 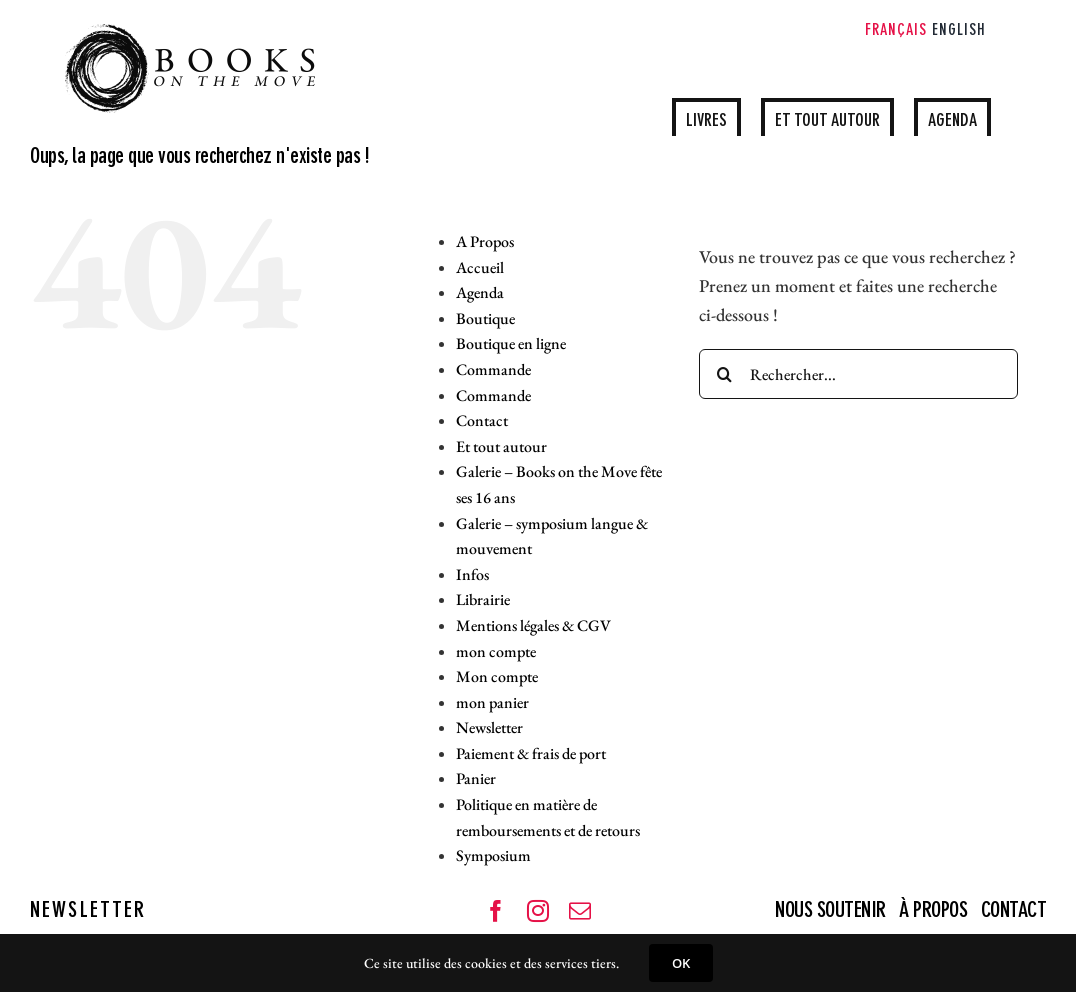 I want to click on [Rechercher...], so click(x=858, y=374).